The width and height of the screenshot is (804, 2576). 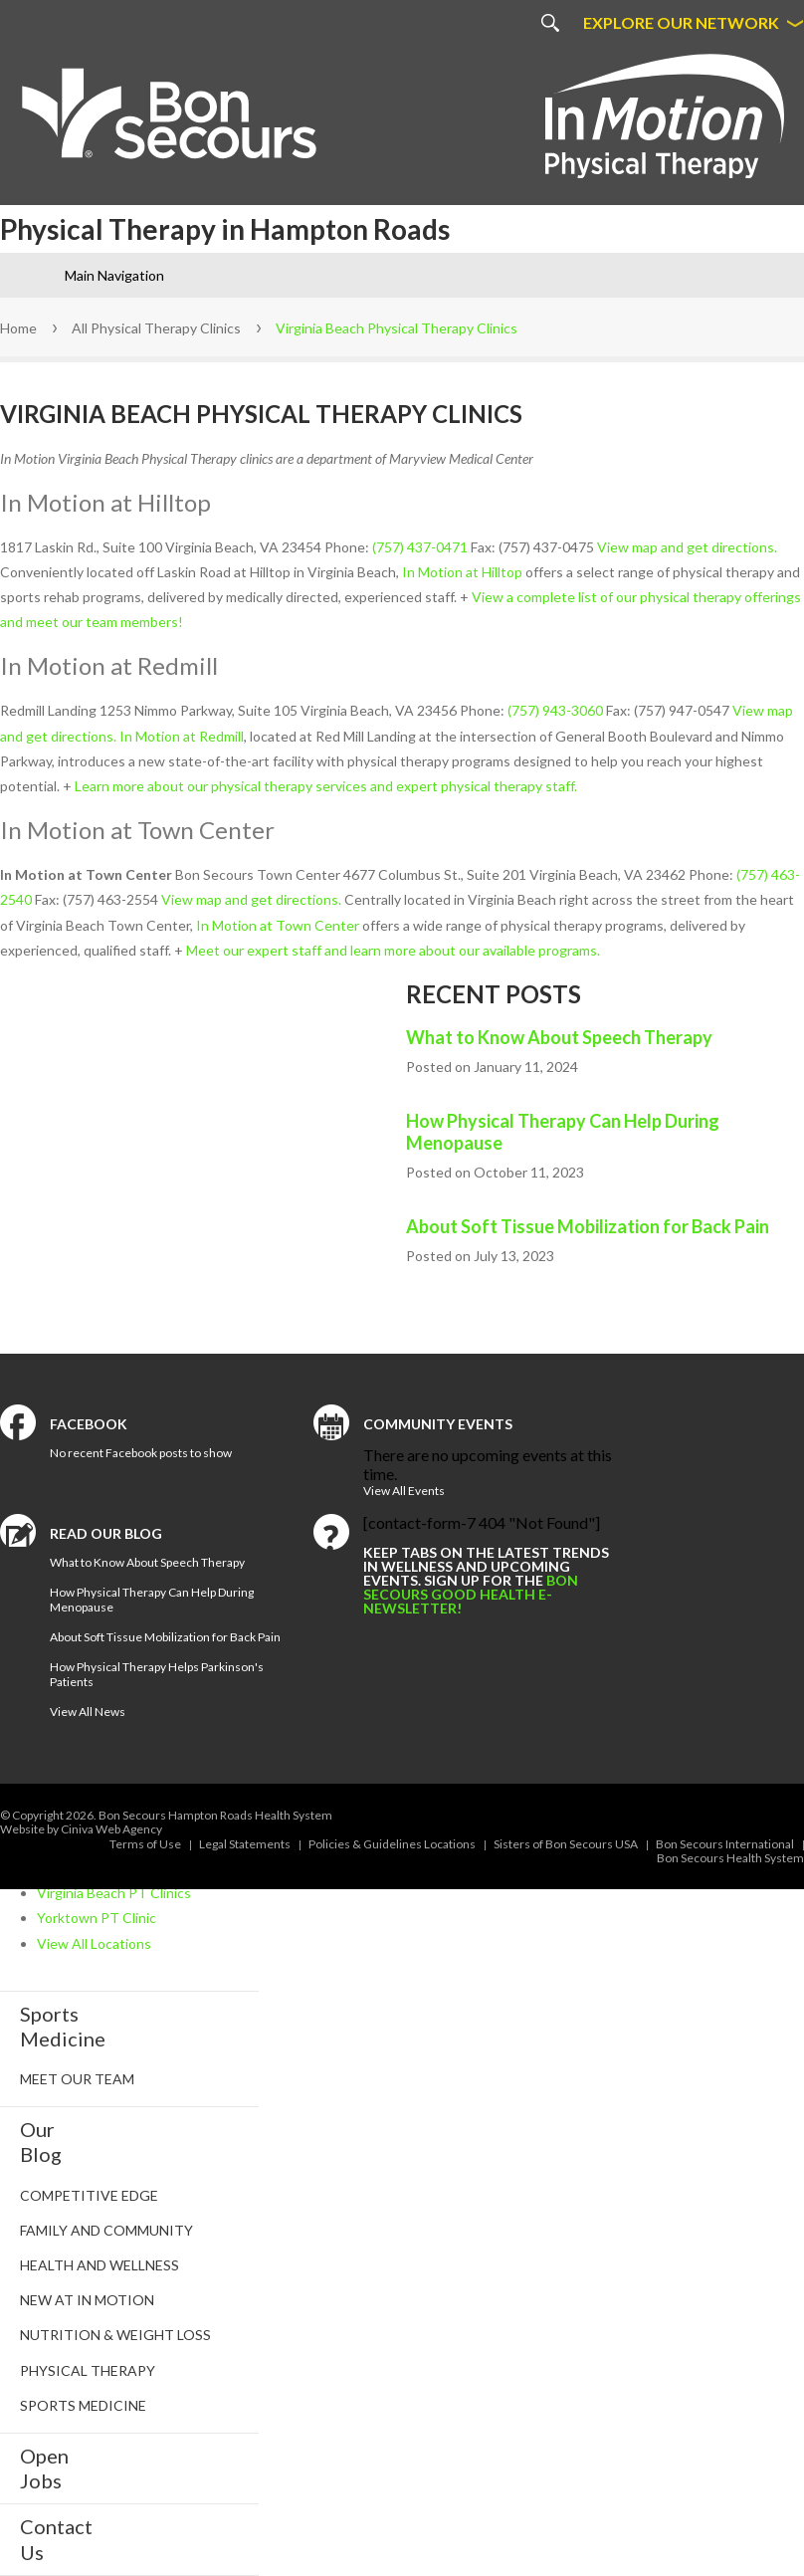 What do you see at coordinates (87, 1711) in the screenshot?
I see `View All News` at bounding box center [87, 1711].